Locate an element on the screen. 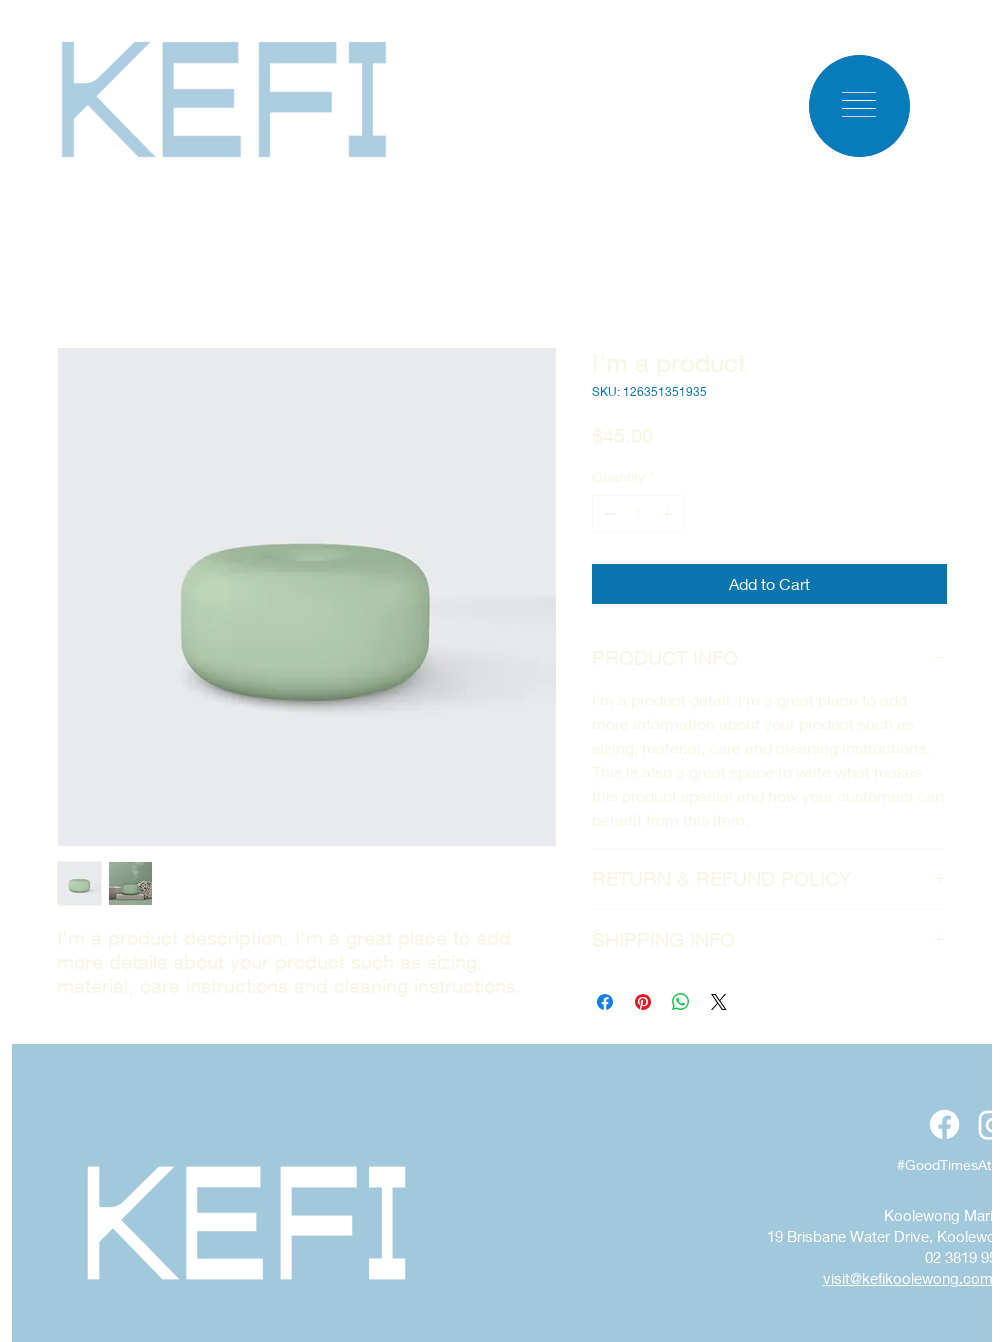 Image resolution: width=1003 pixels, height=1342 pixels. [spinbutton] is located at coordinates (638, 513).